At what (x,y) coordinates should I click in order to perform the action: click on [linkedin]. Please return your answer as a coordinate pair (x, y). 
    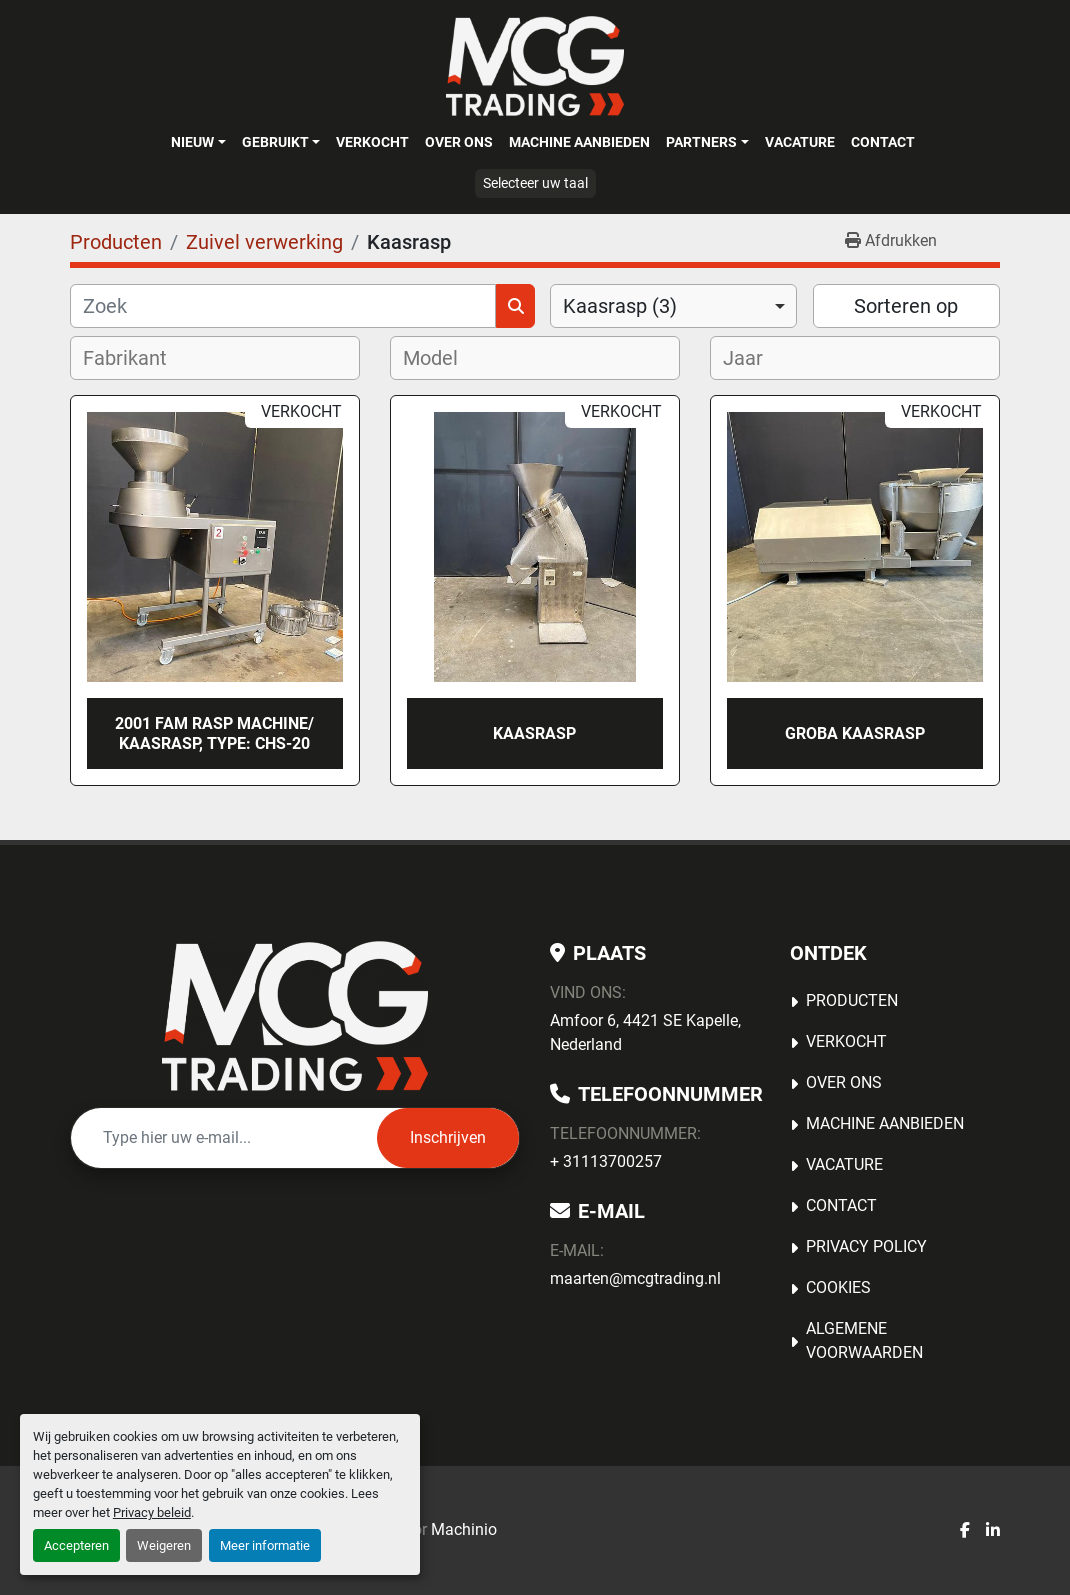
    Looking at the image, I should click on (993, 1531).